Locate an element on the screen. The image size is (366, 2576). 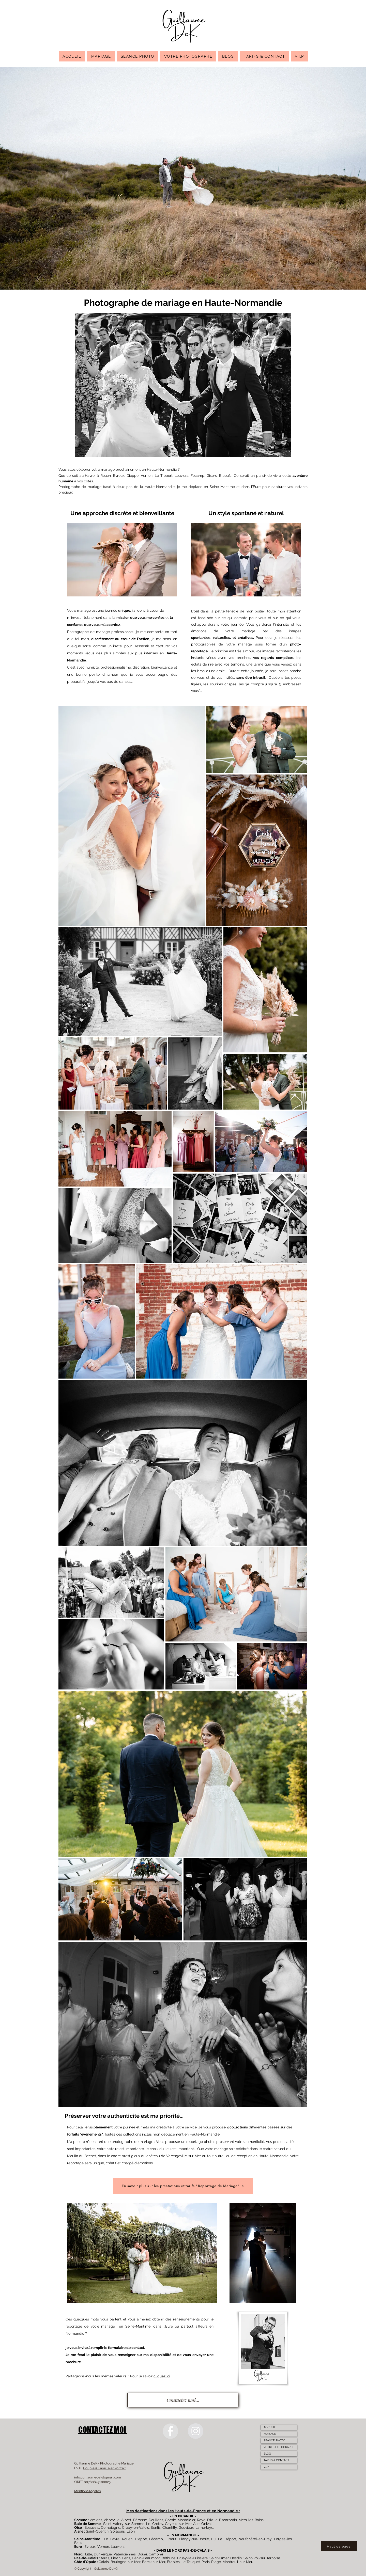
Moulin du Bechet is located at coordinates (81, 2156).